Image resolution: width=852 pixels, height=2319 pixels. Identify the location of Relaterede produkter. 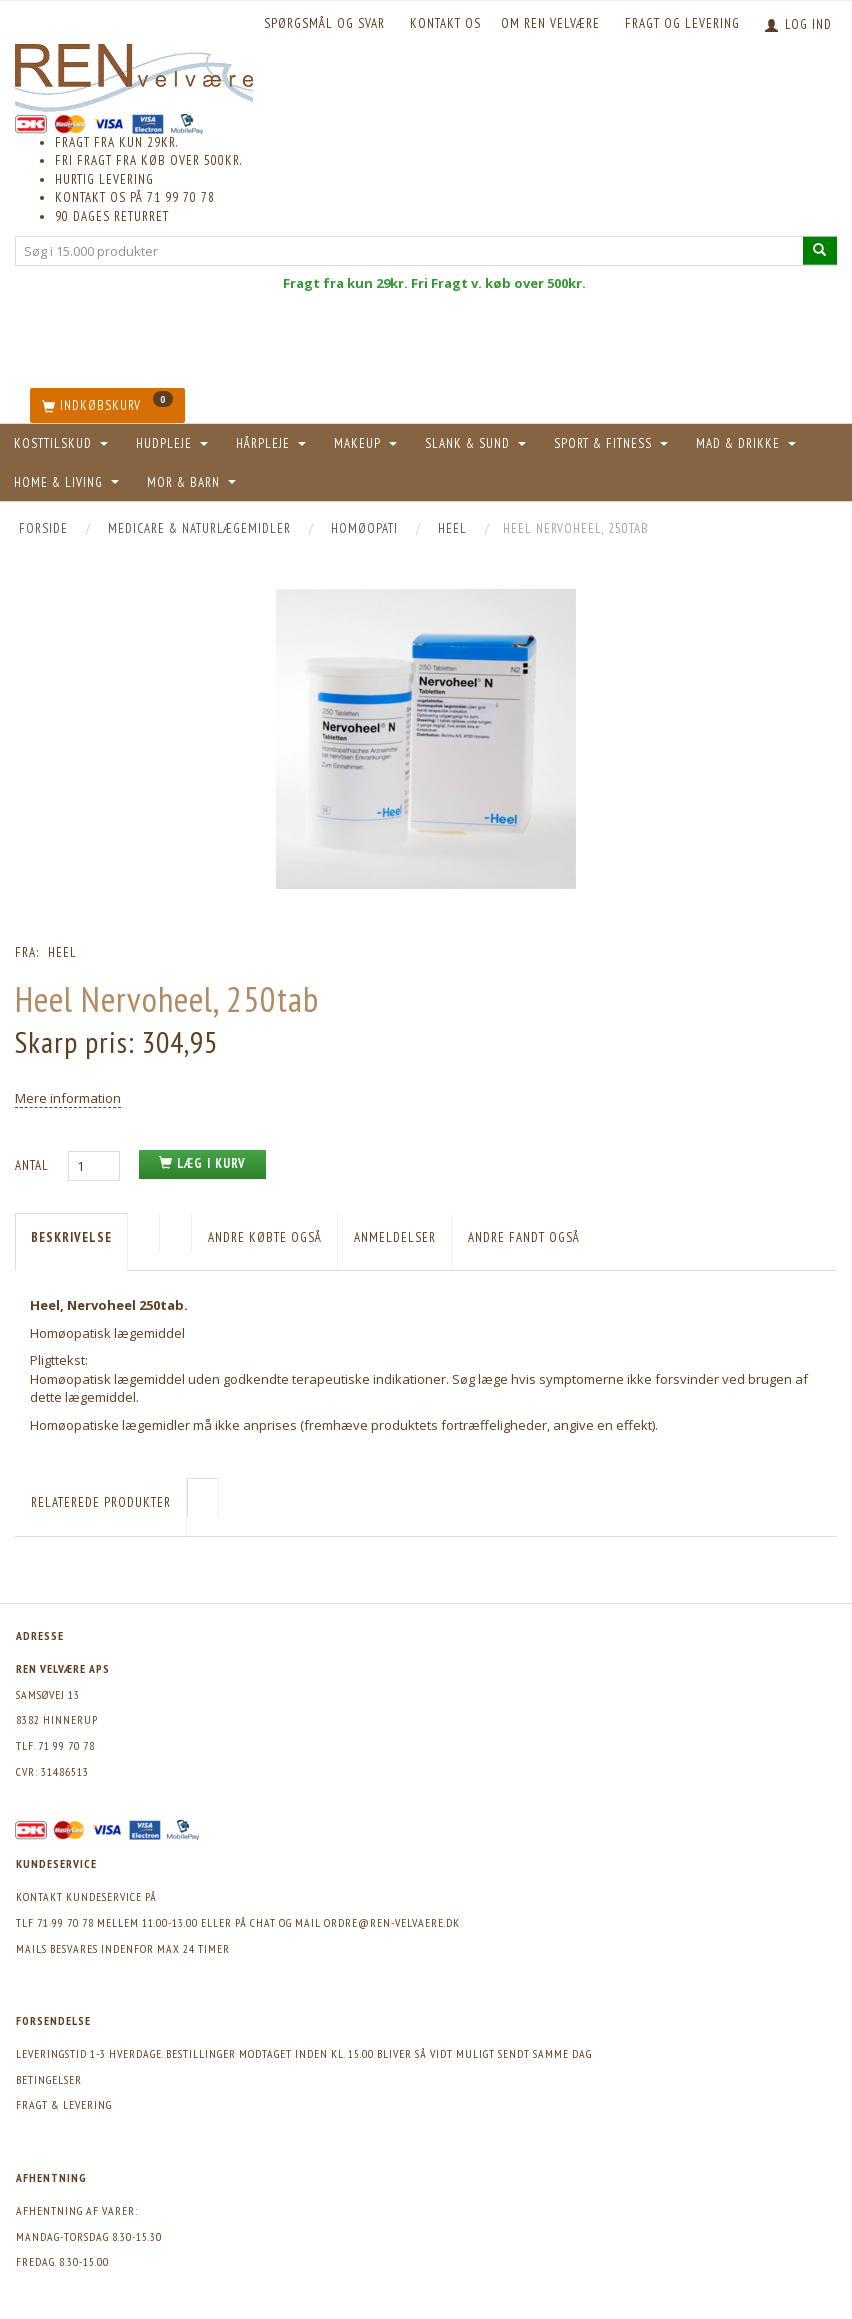
(101, 1502).